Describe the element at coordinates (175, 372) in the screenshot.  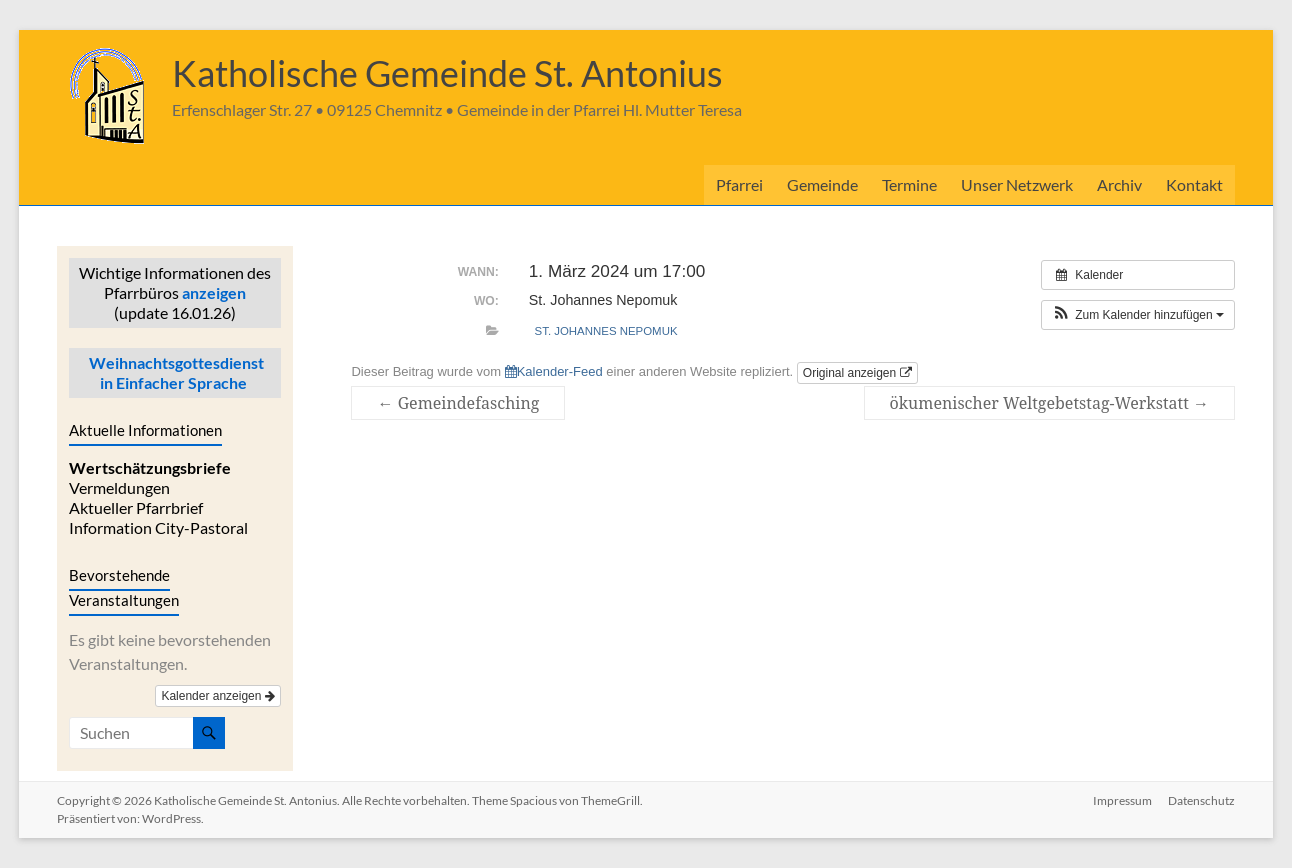
I see `Weihnachtsgottesdienst in Einfacher Sprache` at that location.